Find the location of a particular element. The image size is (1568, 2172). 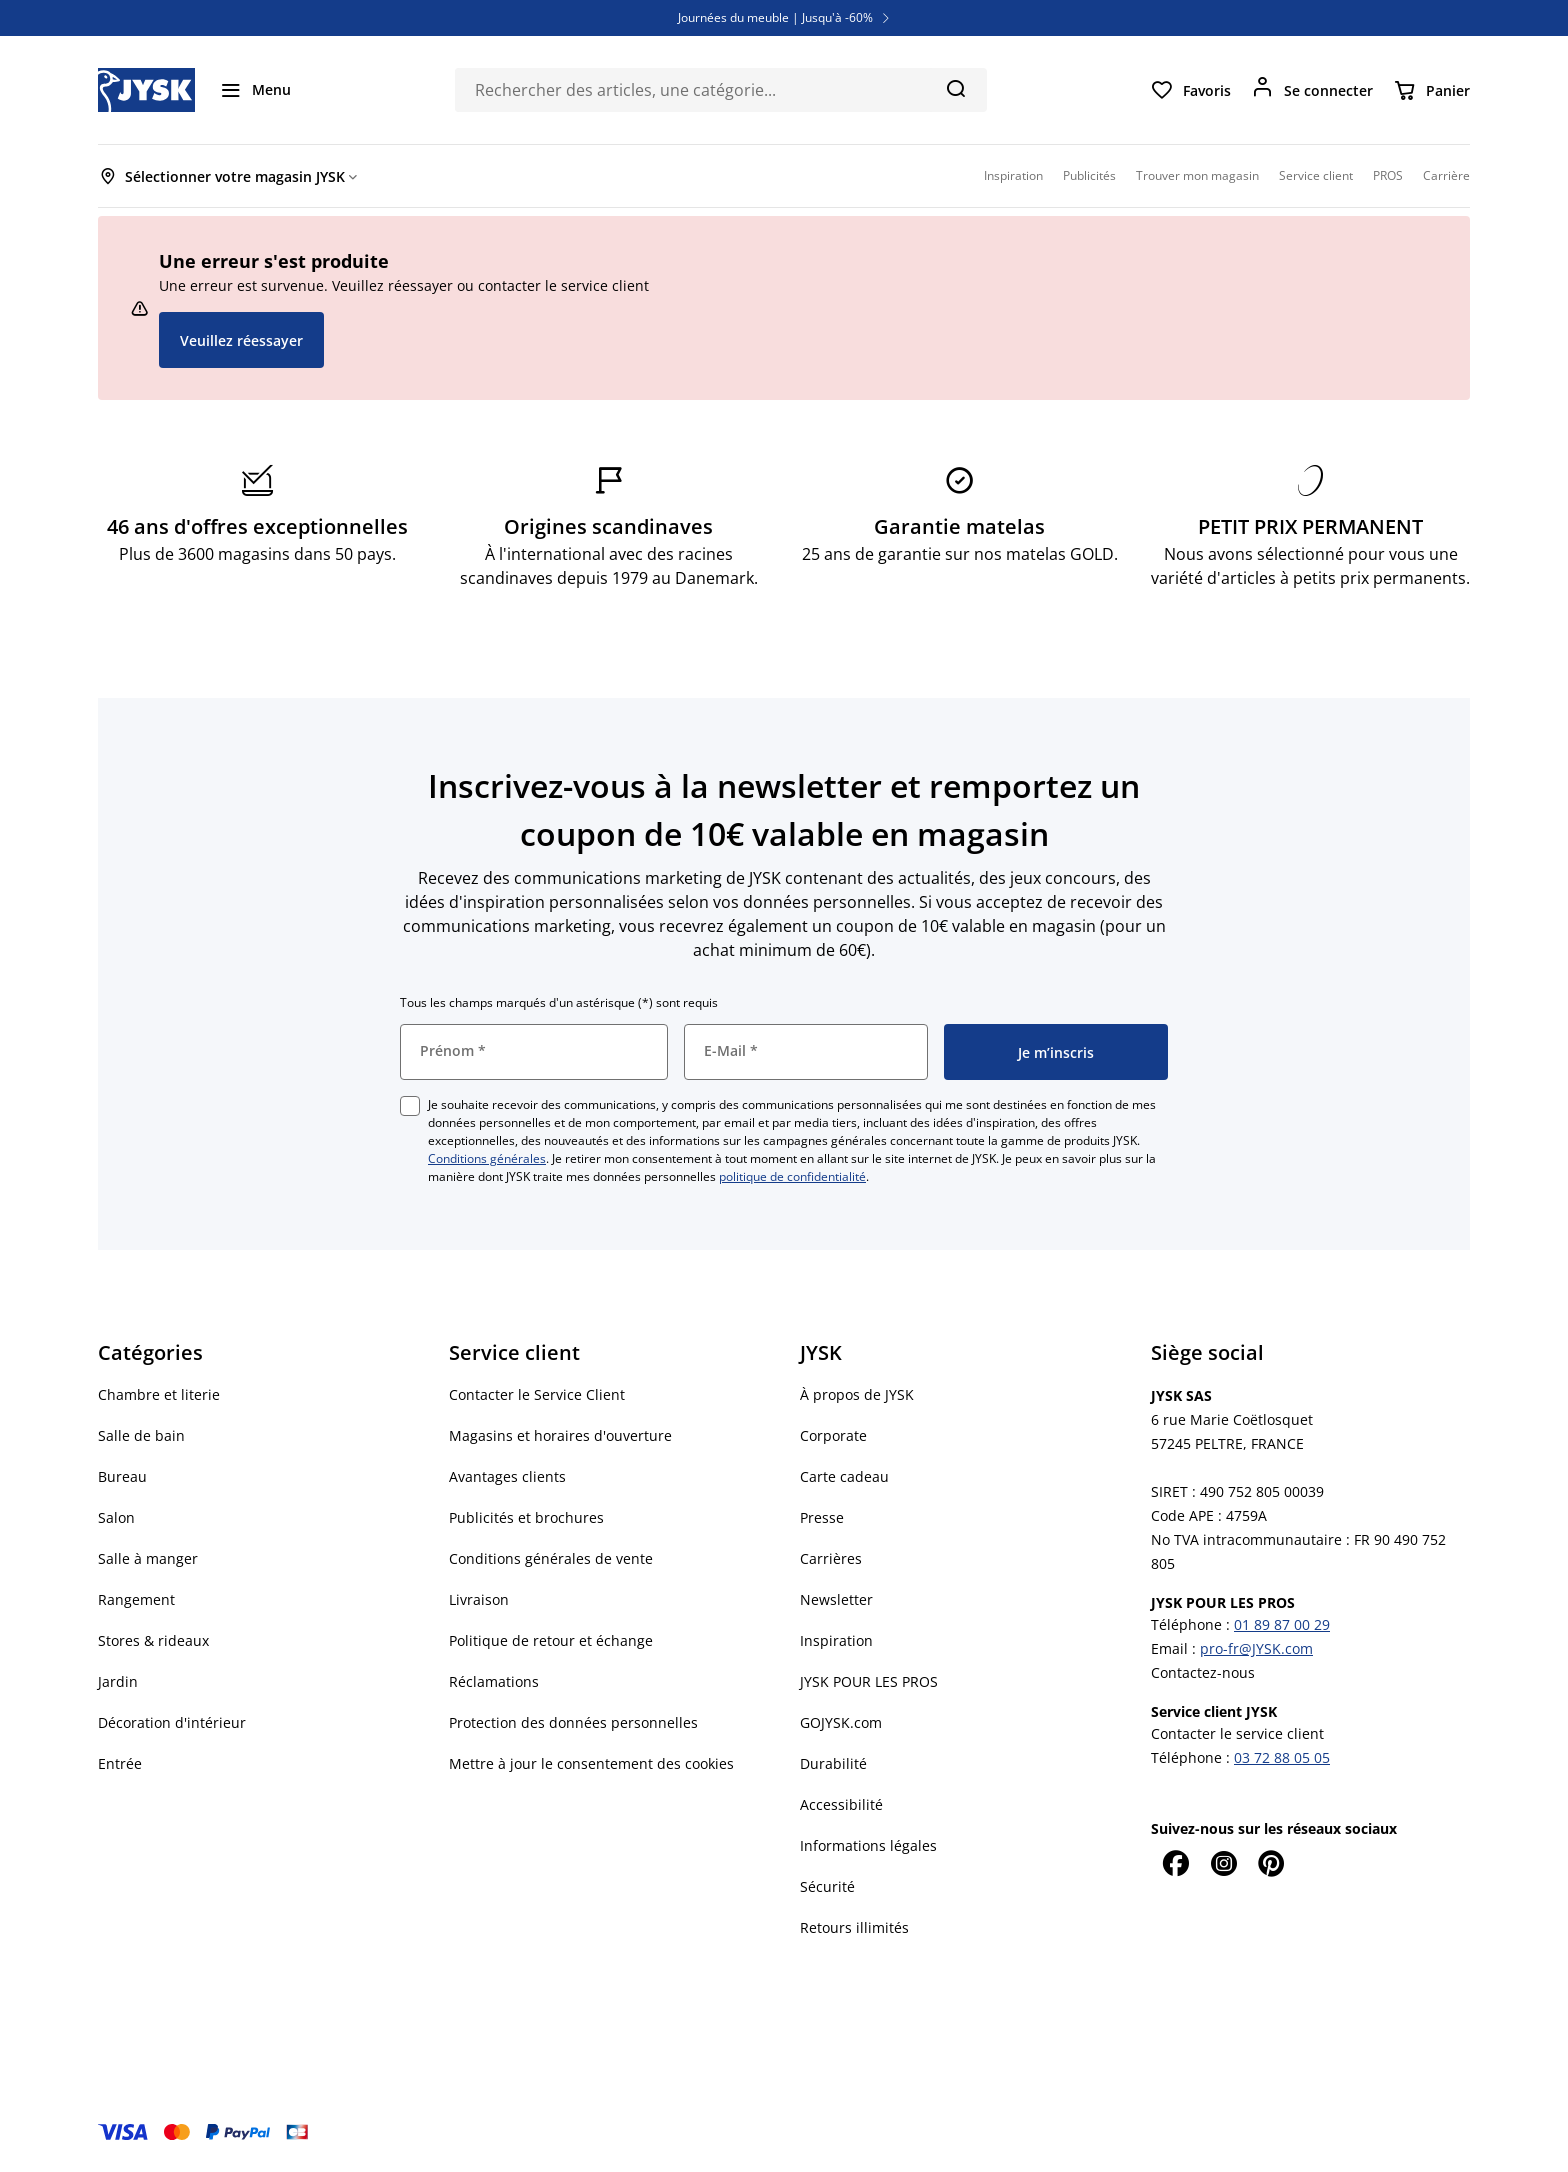

Carte cadeau is located at coordinates (844, 1476).